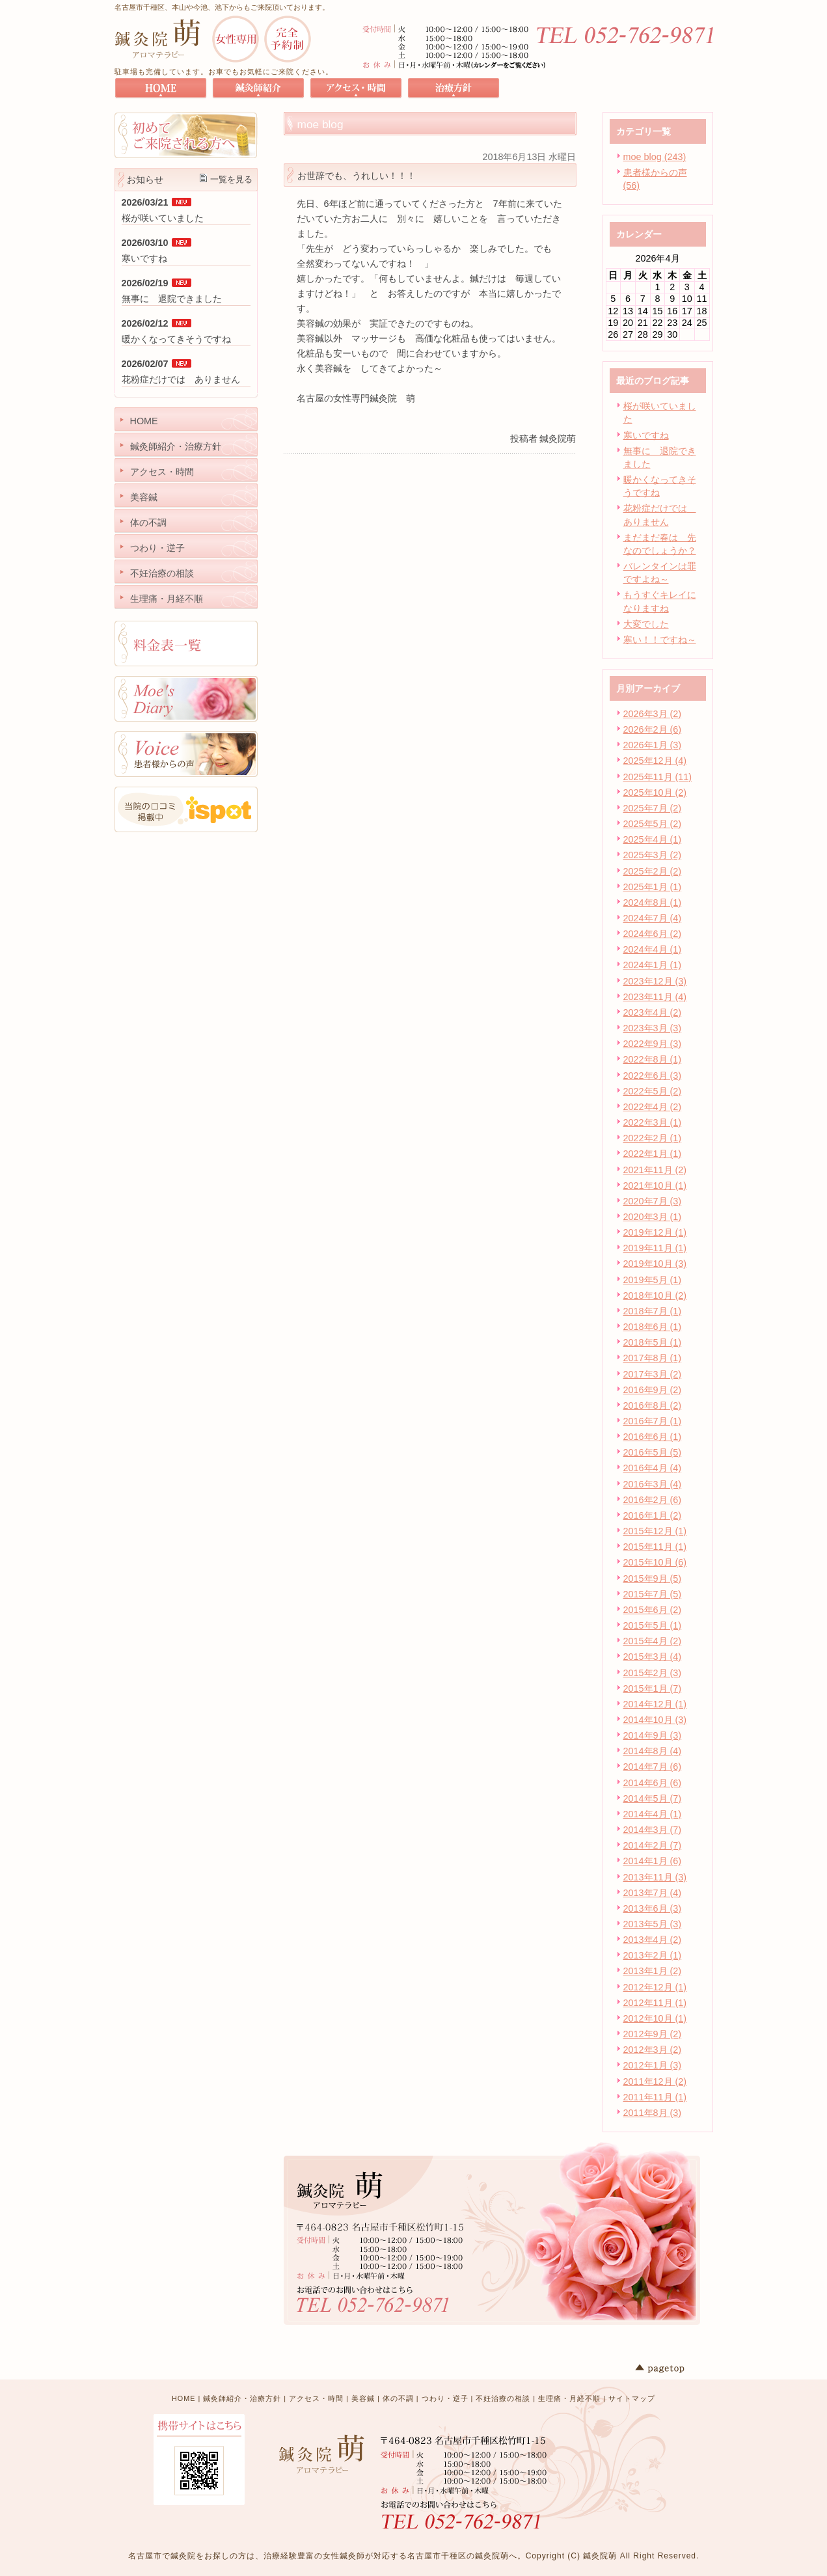 The height and width of the screenshot is (2576, 827). I want to click on 2019年11月 (1), so click(655, 1248).